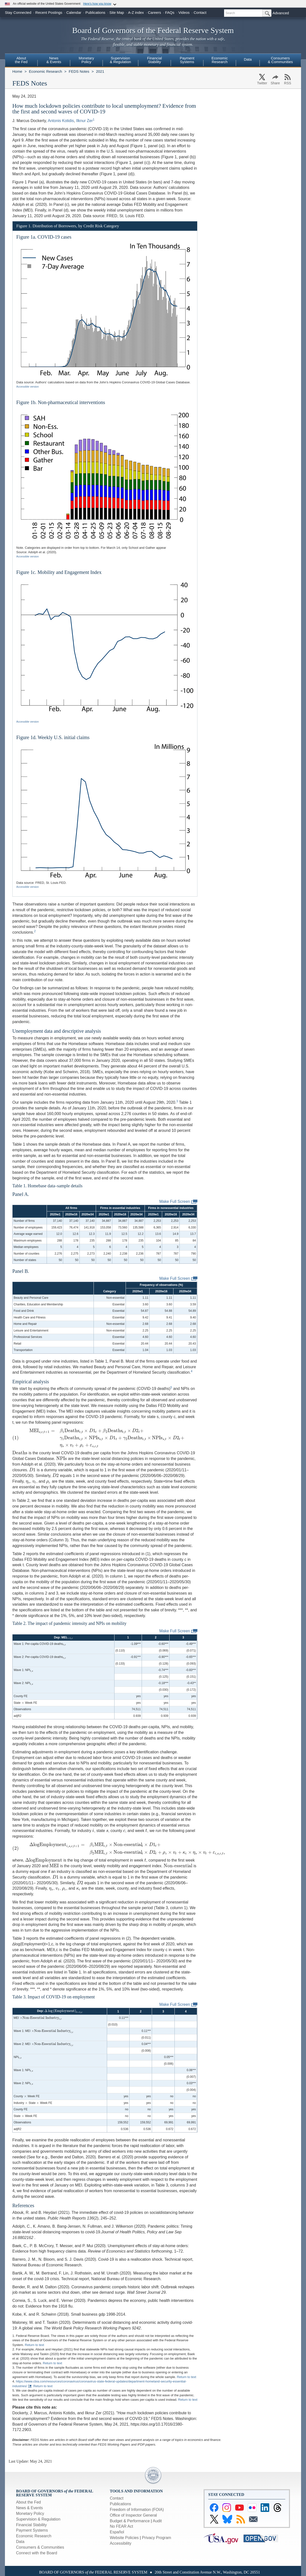  What do you see at coordinates (130, 2521) in the screenshot?
I see `Budget & Performance` at bounding box center [130, 2521].